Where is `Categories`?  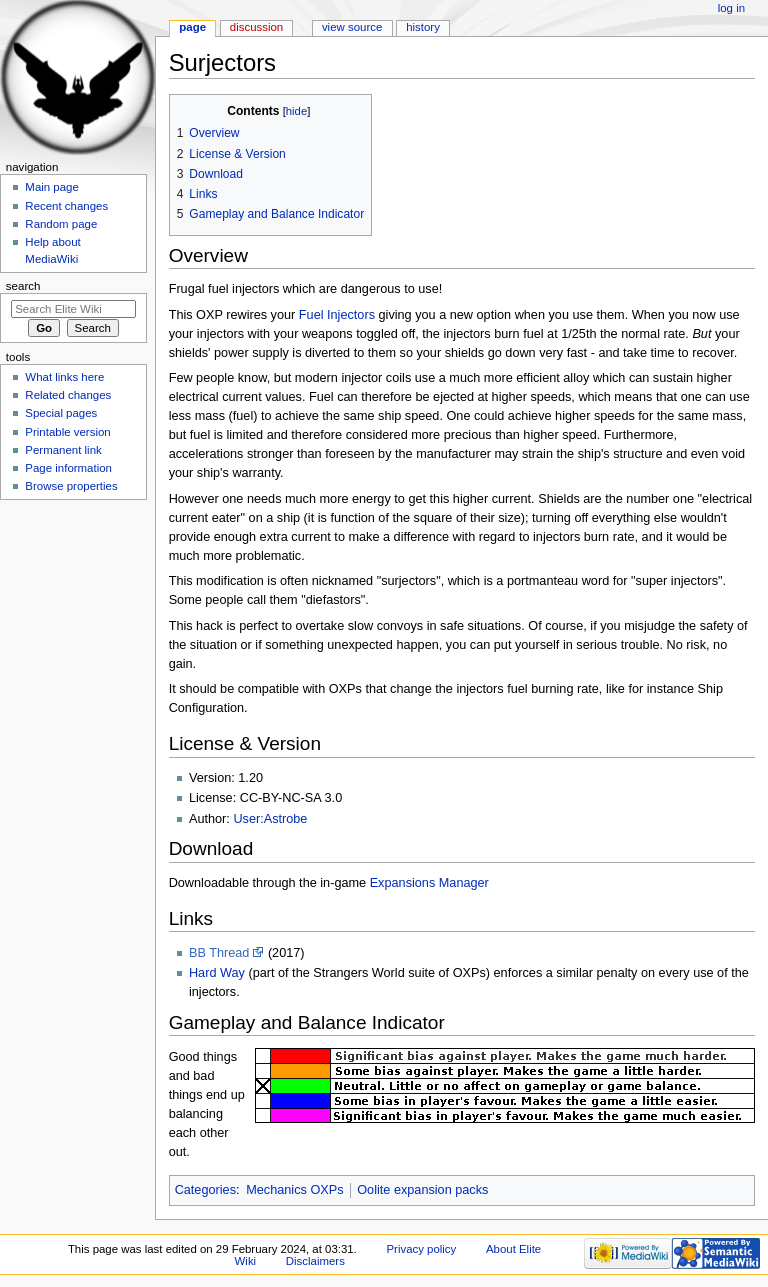
Categories is located at coordinates (205, 1190).